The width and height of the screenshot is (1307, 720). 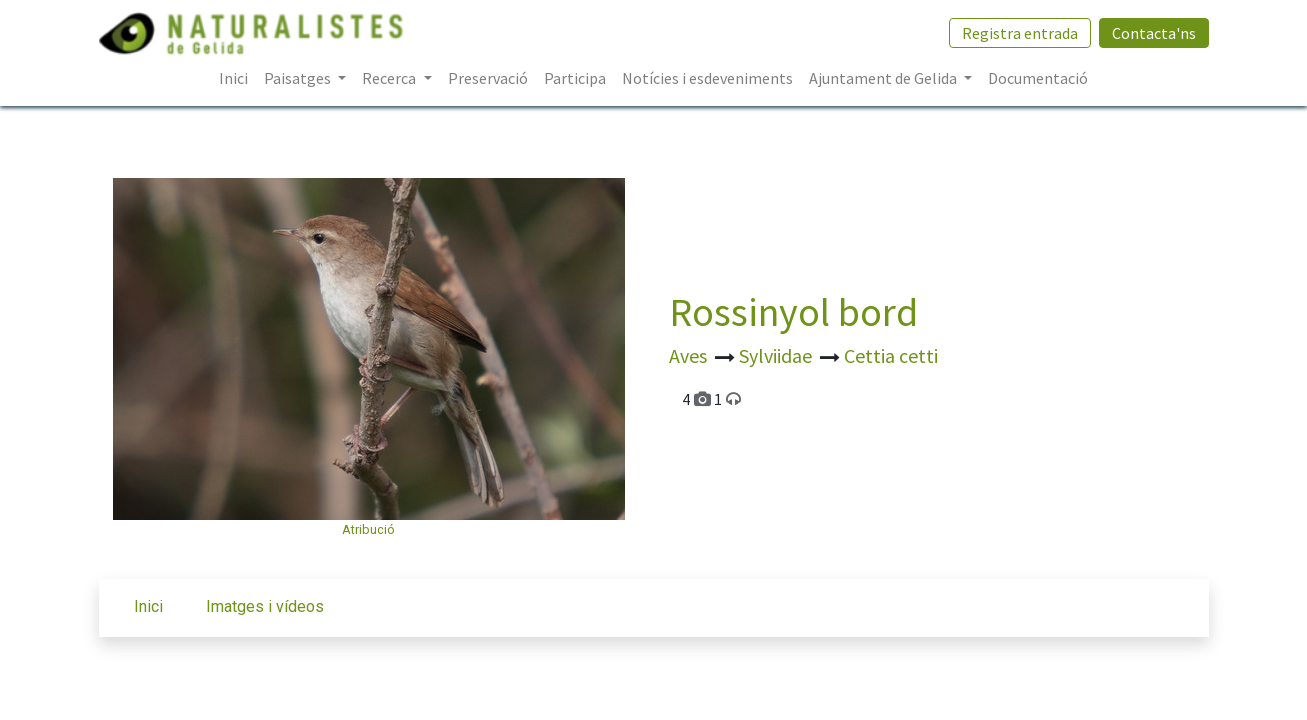 I want to click on Registra entrada, so click(x=1020, y=33).